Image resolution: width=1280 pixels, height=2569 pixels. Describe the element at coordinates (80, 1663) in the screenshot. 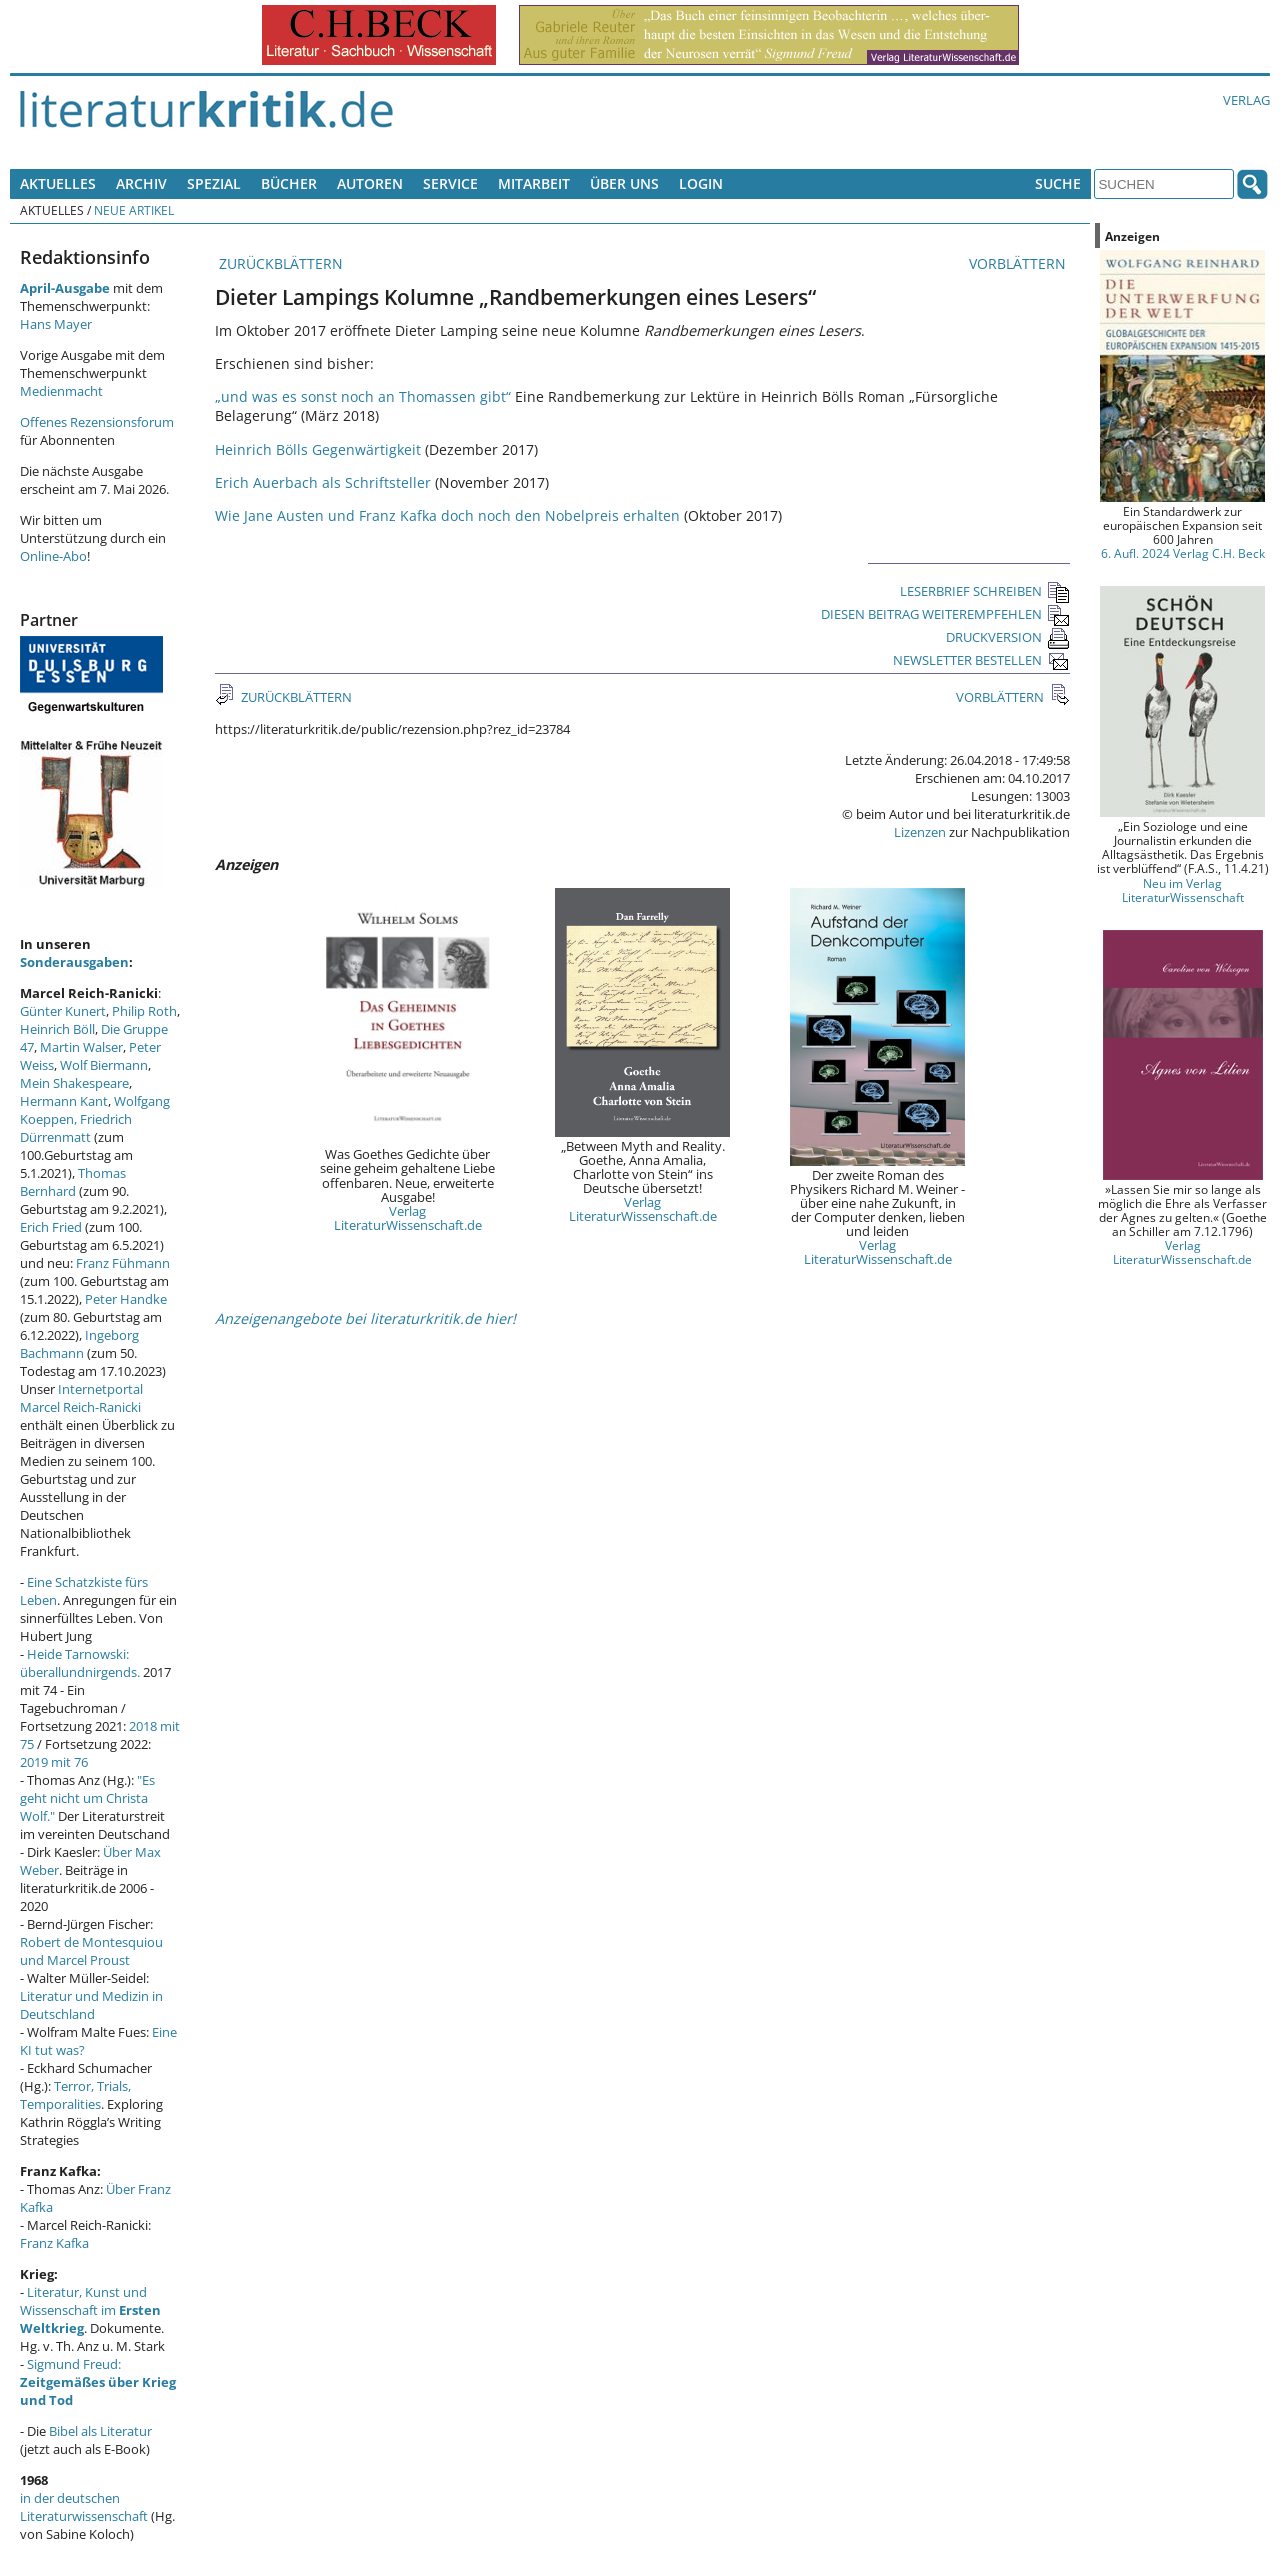

I see `Heide Tarnowski: überallundnirgends.` at that location.